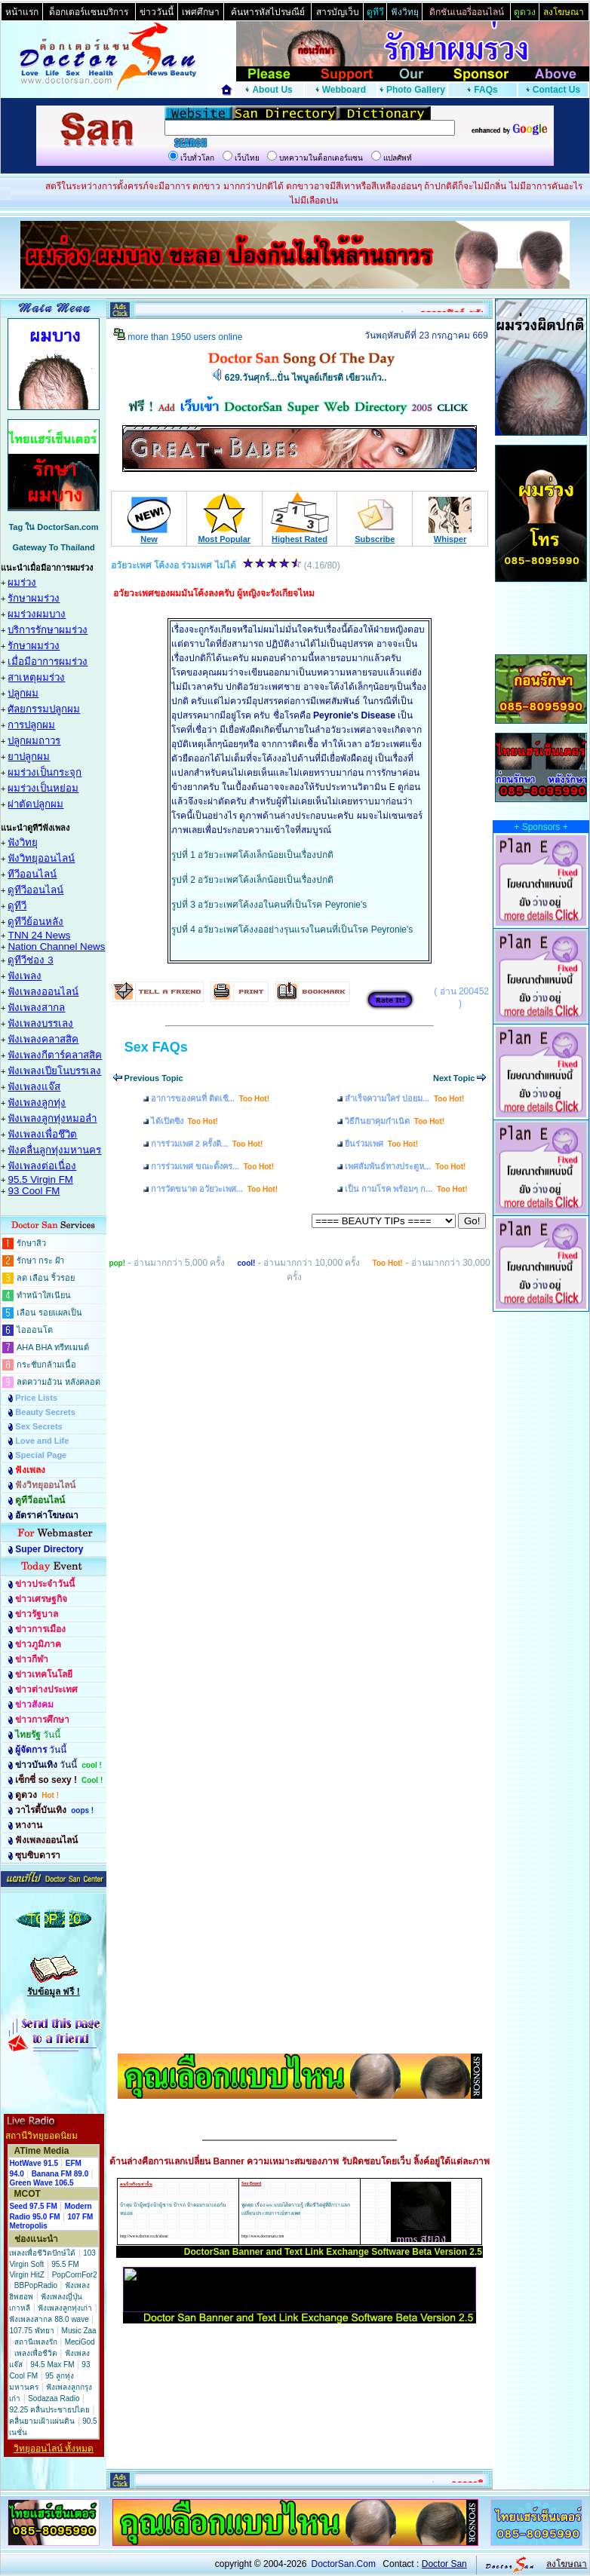 This screenshot has width=590, height=2576. Describe the element at coordinates (42, 1440) in the screenshot. I see `Love and Life` at that location.